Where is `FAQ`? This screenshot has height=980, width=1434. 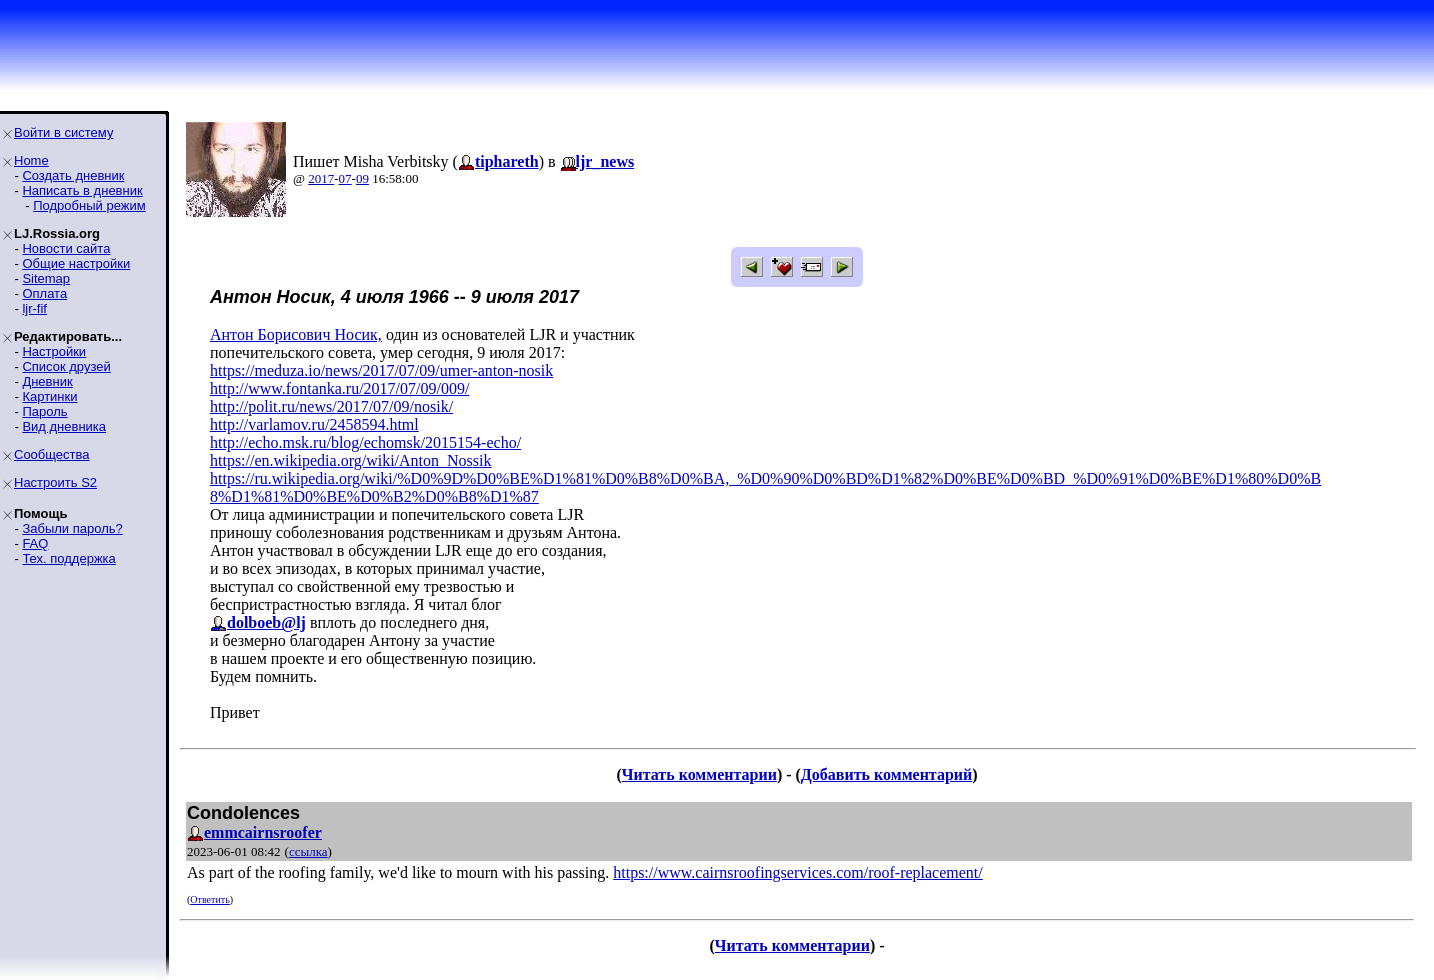 FAQ is located at coordinates (35, 543).